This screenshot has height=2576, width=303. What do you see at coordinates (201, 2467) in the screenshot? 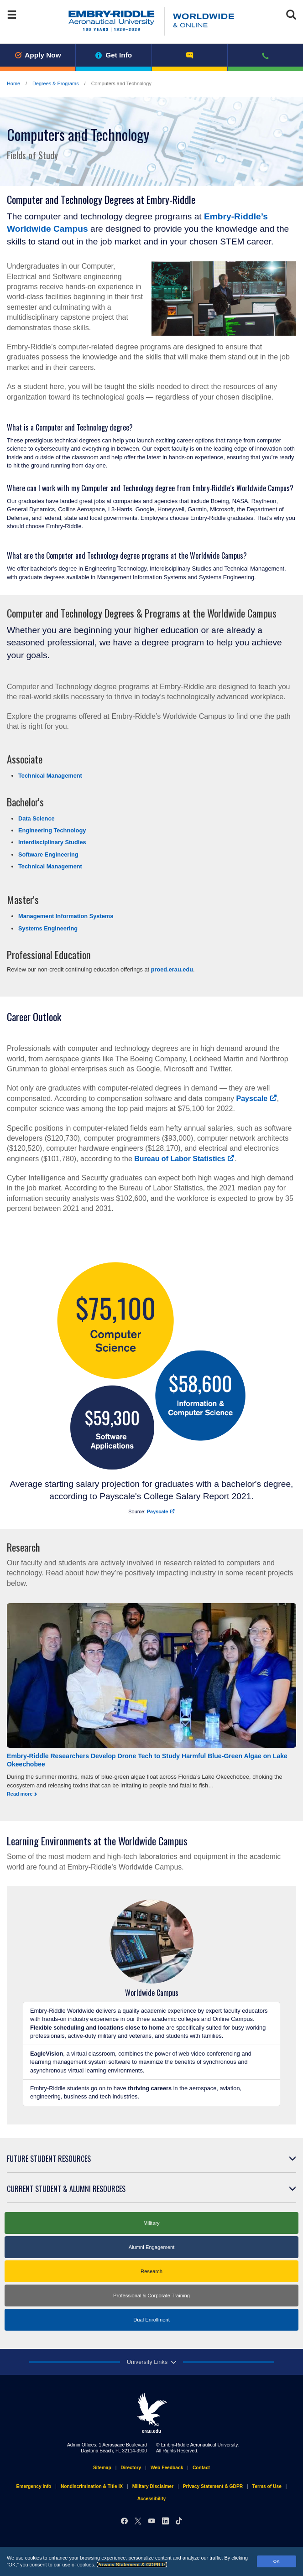
I see `Contact` at bounding box center [201, 2467].